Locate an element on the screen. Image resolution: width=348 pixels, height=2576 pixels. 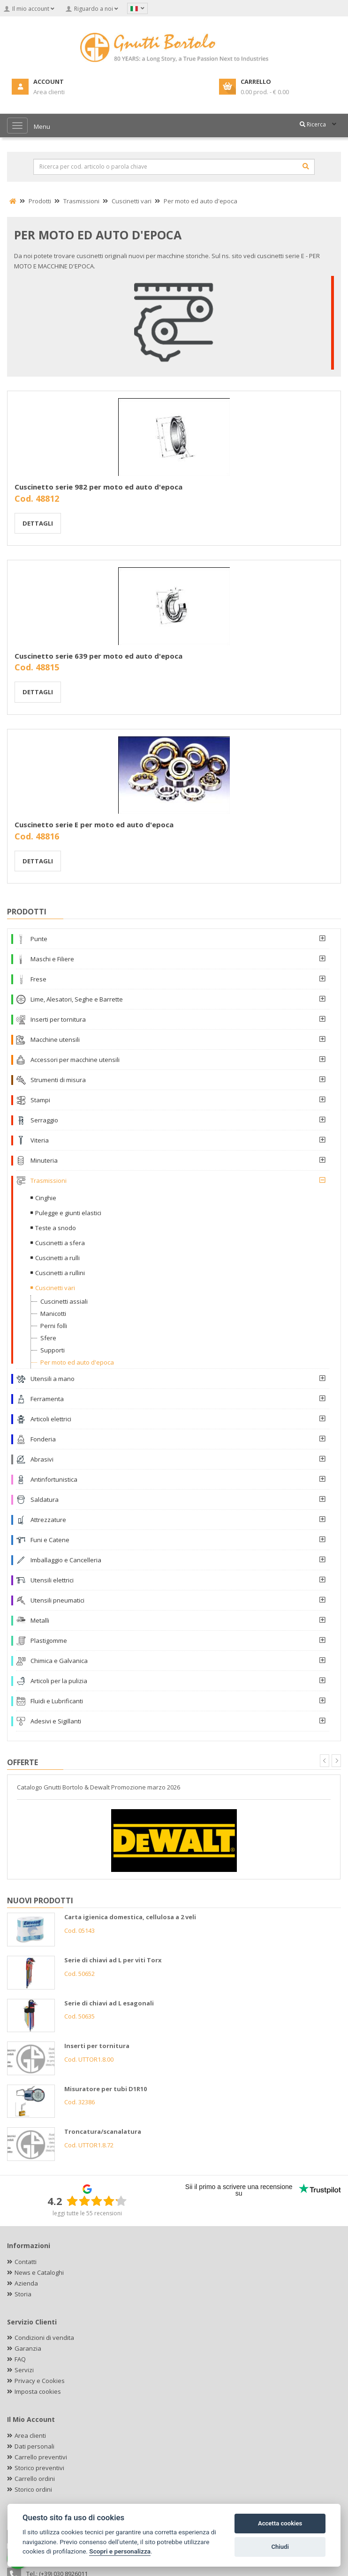
Accetta cookies is located at coordinates (280, 2523).